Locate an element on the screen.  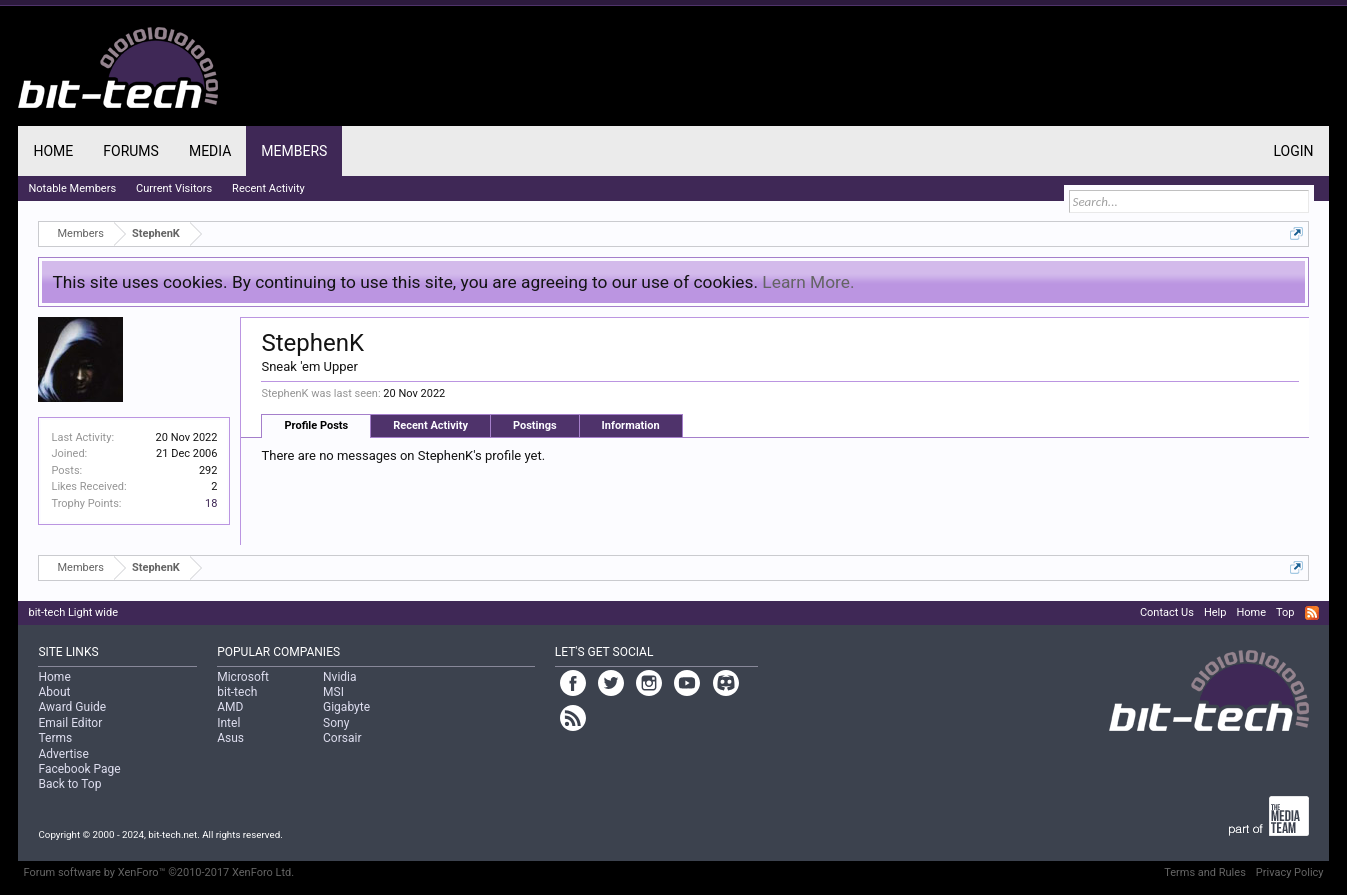
Media is located at coordinates (210, 151).